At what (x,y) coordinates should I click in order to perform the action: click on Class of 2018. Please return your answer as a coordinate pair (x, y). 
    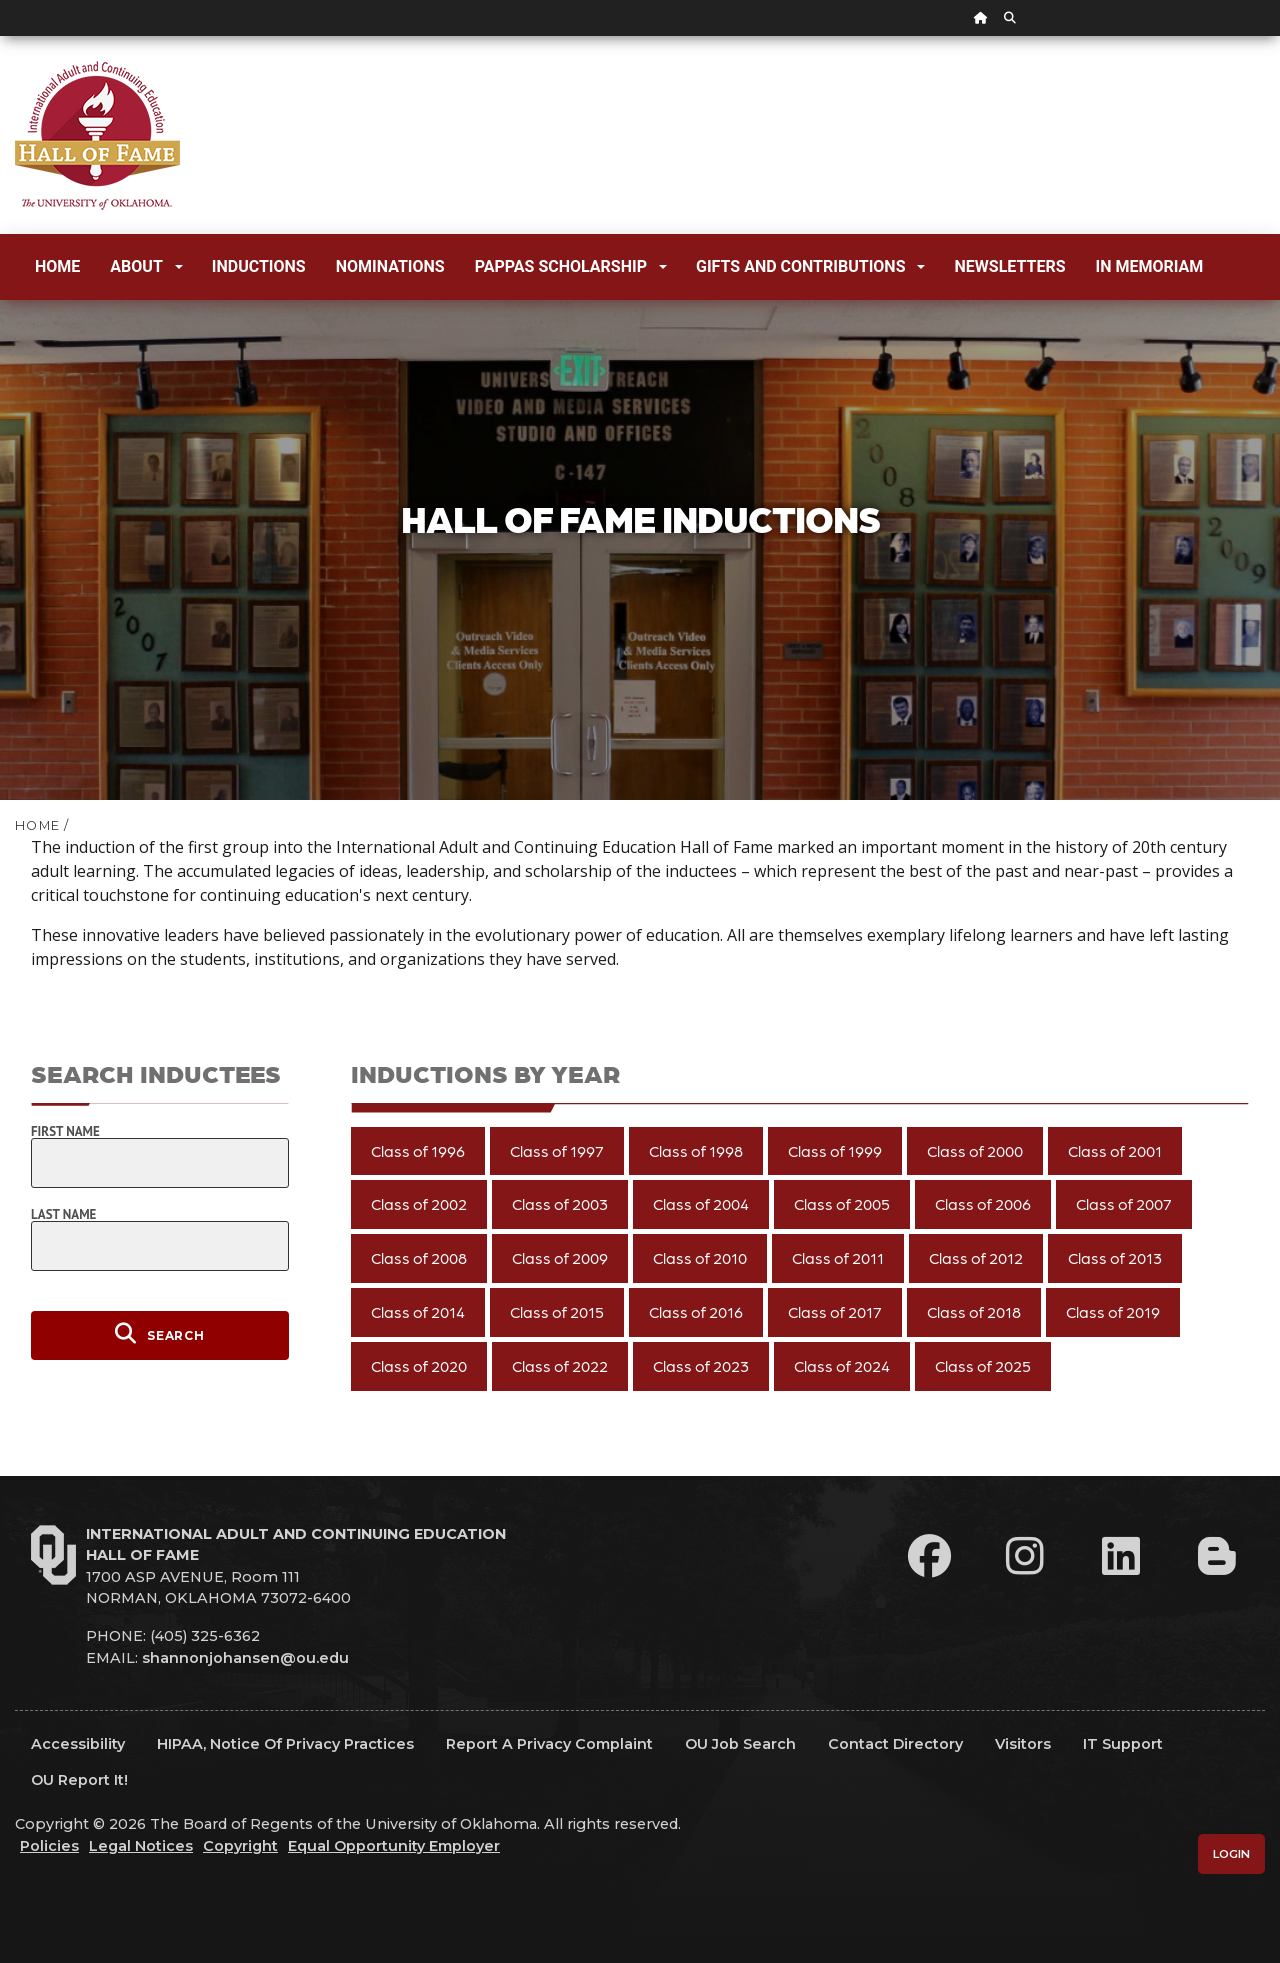
    Looking at the image, I should click on (974, 1311).